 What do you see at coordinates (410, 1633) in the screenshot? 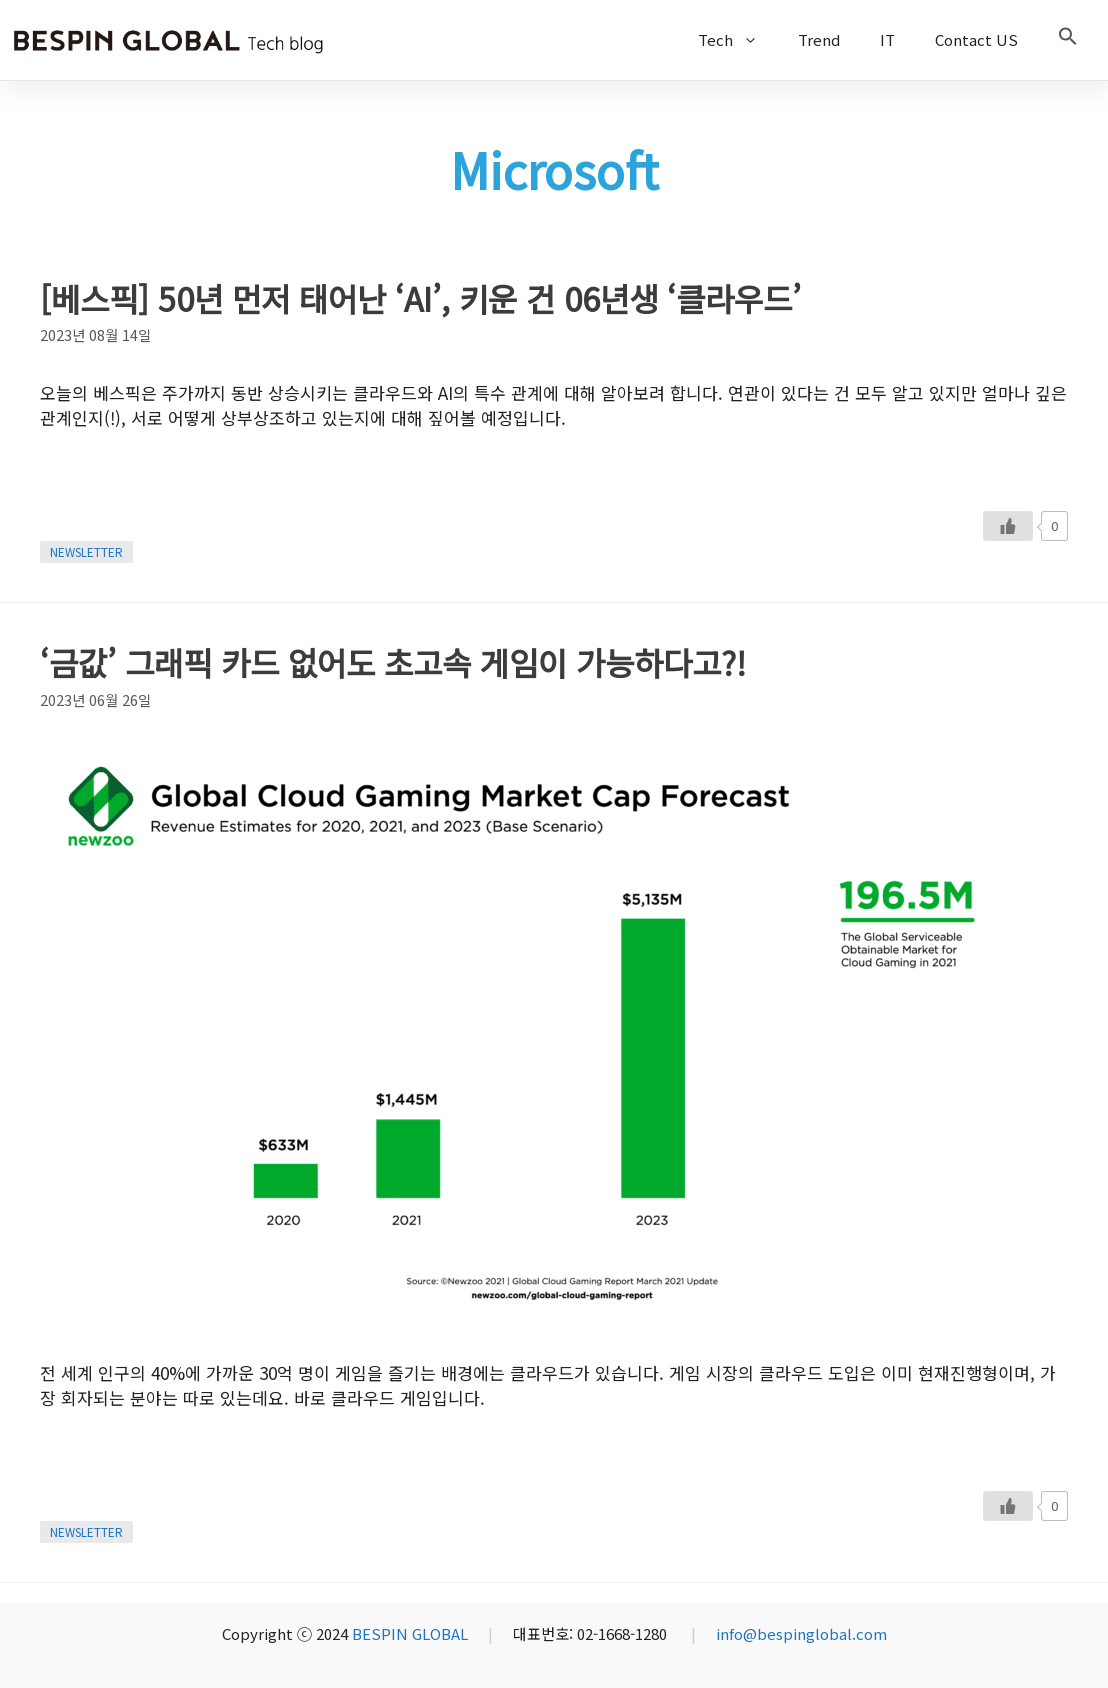
I see `BESPIN GLOBAL` at bounding box center [410, 1633].